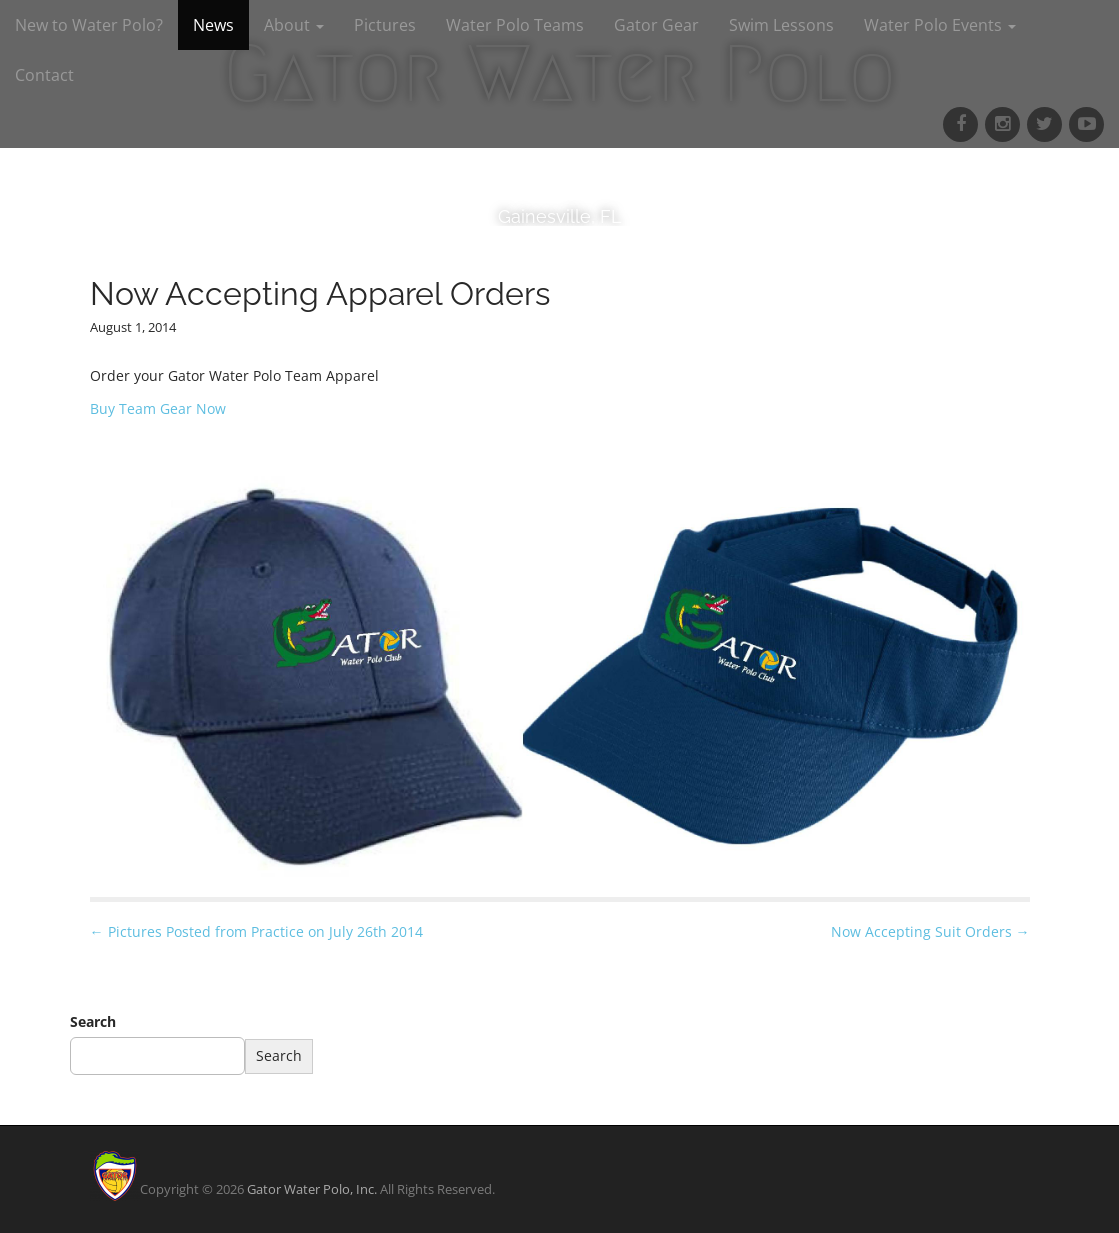 The height and width of the screenshot is (1233, 1119). What do you see at coordinates (781, 25) in the screenshot?
I see `Swim Lessons` at bounding box center [781, 25].